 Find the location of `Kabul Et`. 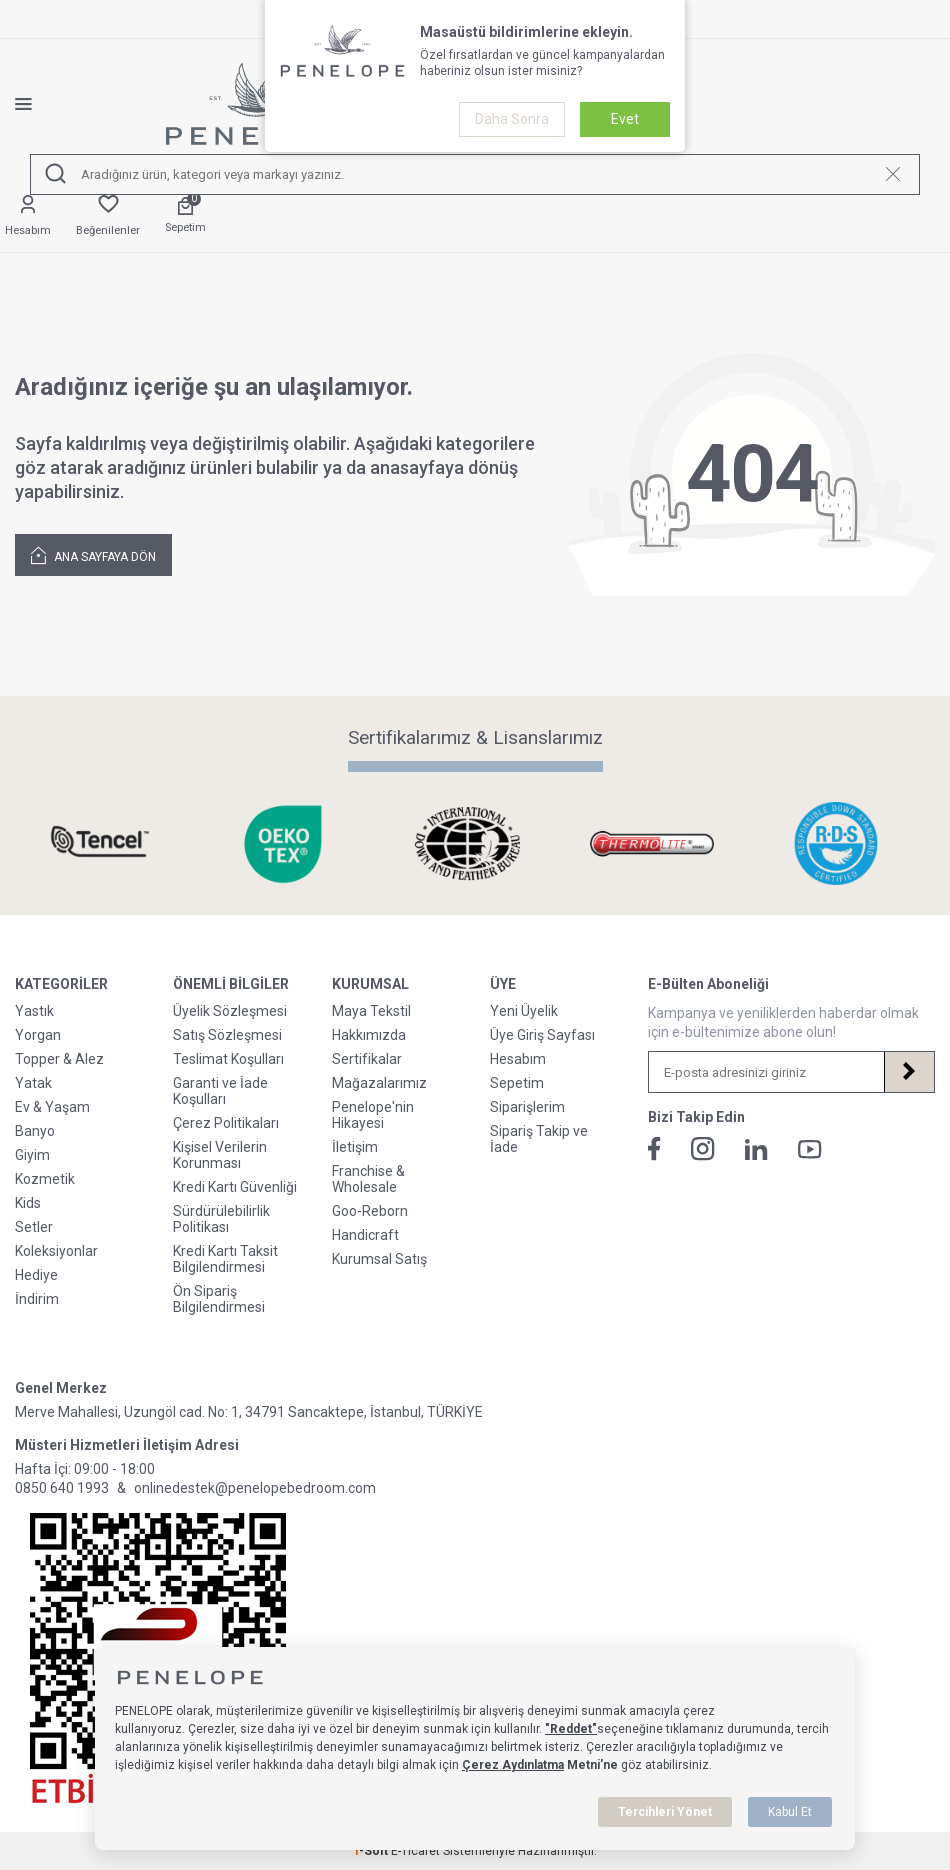

Kabul Et is located at coordinates (790, 1812).